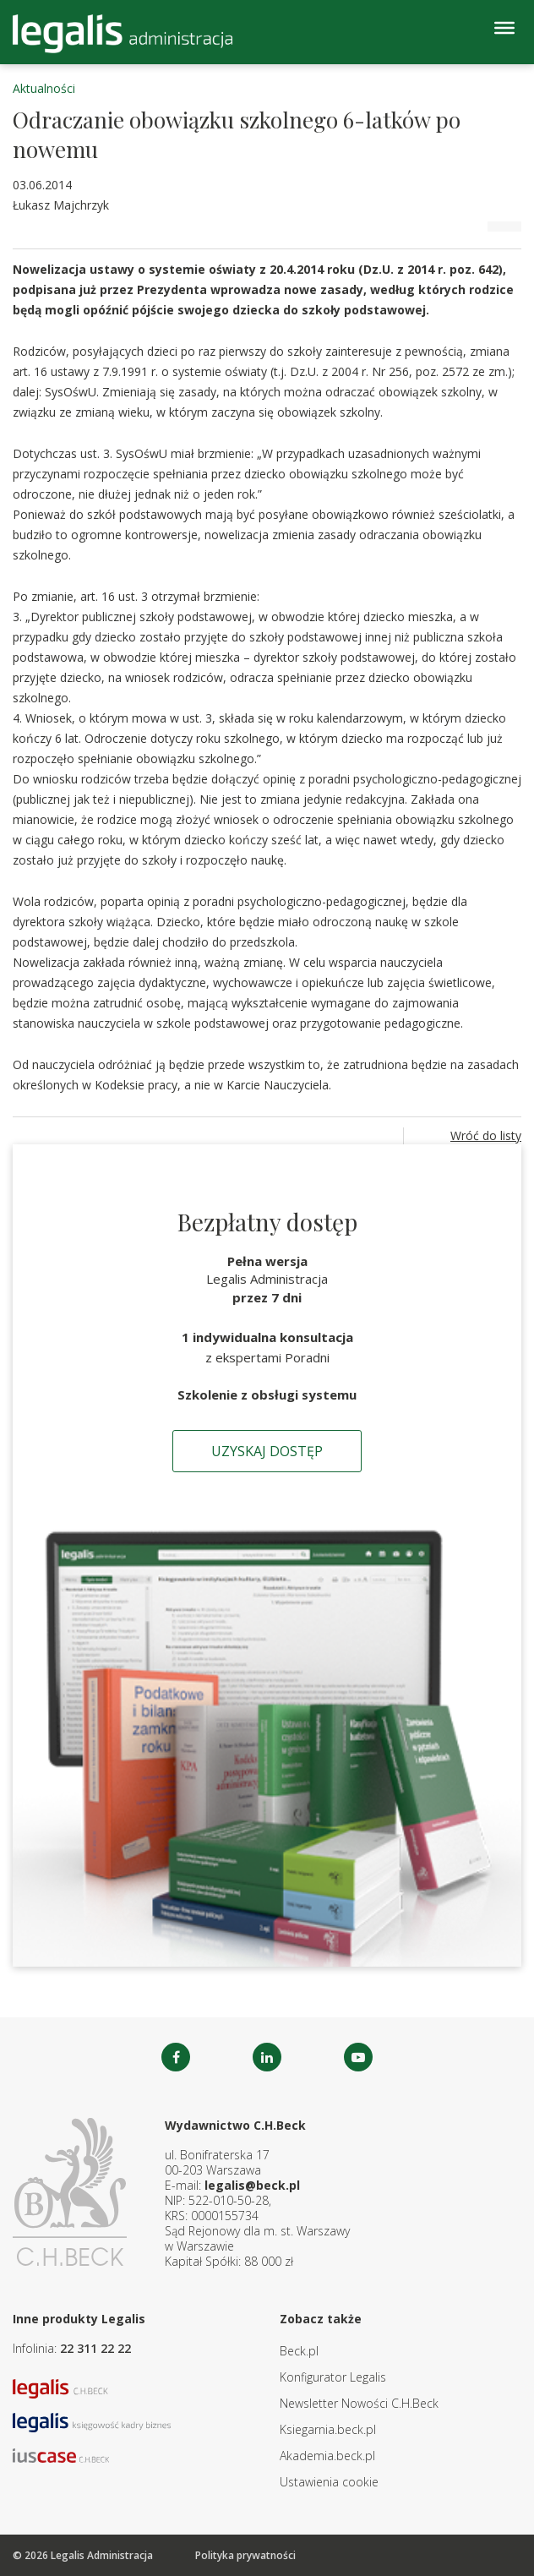 The image size is (534, 2576). I want to click on Newsletter Nowości C.H.Beck, so click(359, 2403).